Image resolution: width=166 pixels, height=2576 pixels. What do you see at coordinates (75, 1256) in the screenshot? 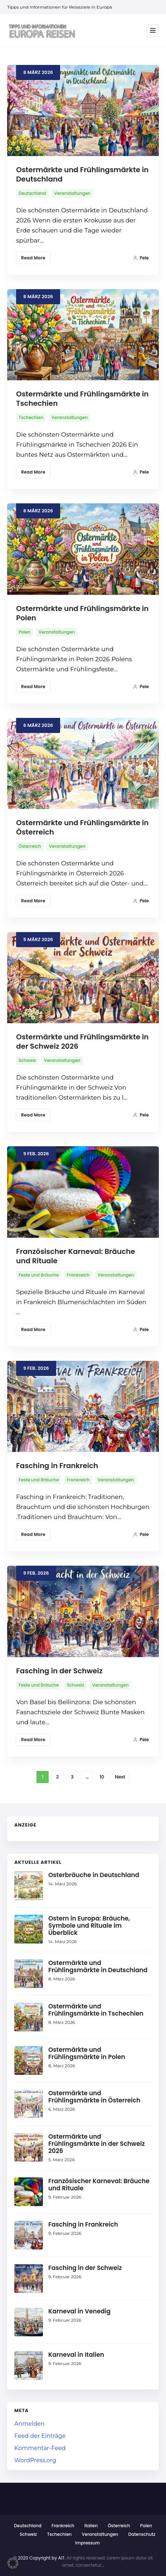
I see `Französischer Karneval: Bräuche und Rituale` at bounding box center [75, 1256].